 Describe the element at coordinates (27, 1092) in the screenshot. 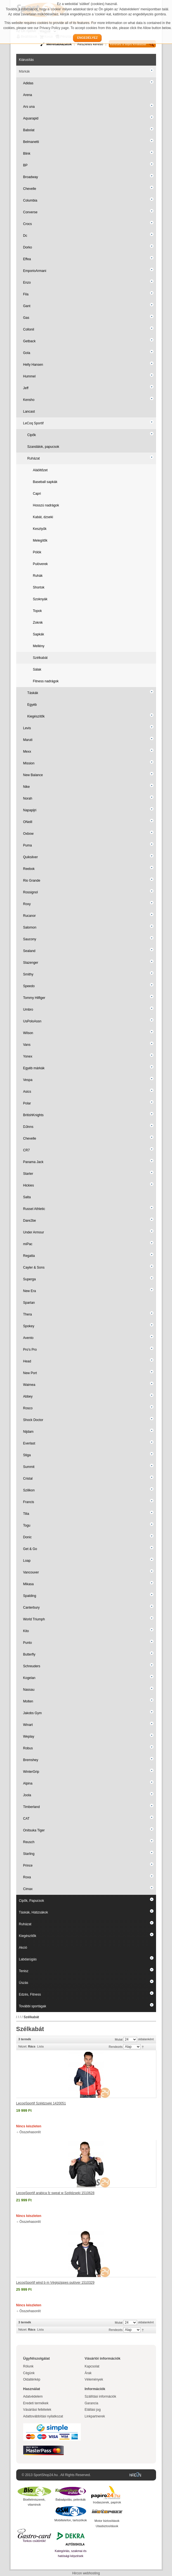

I see `Asics` at that location.